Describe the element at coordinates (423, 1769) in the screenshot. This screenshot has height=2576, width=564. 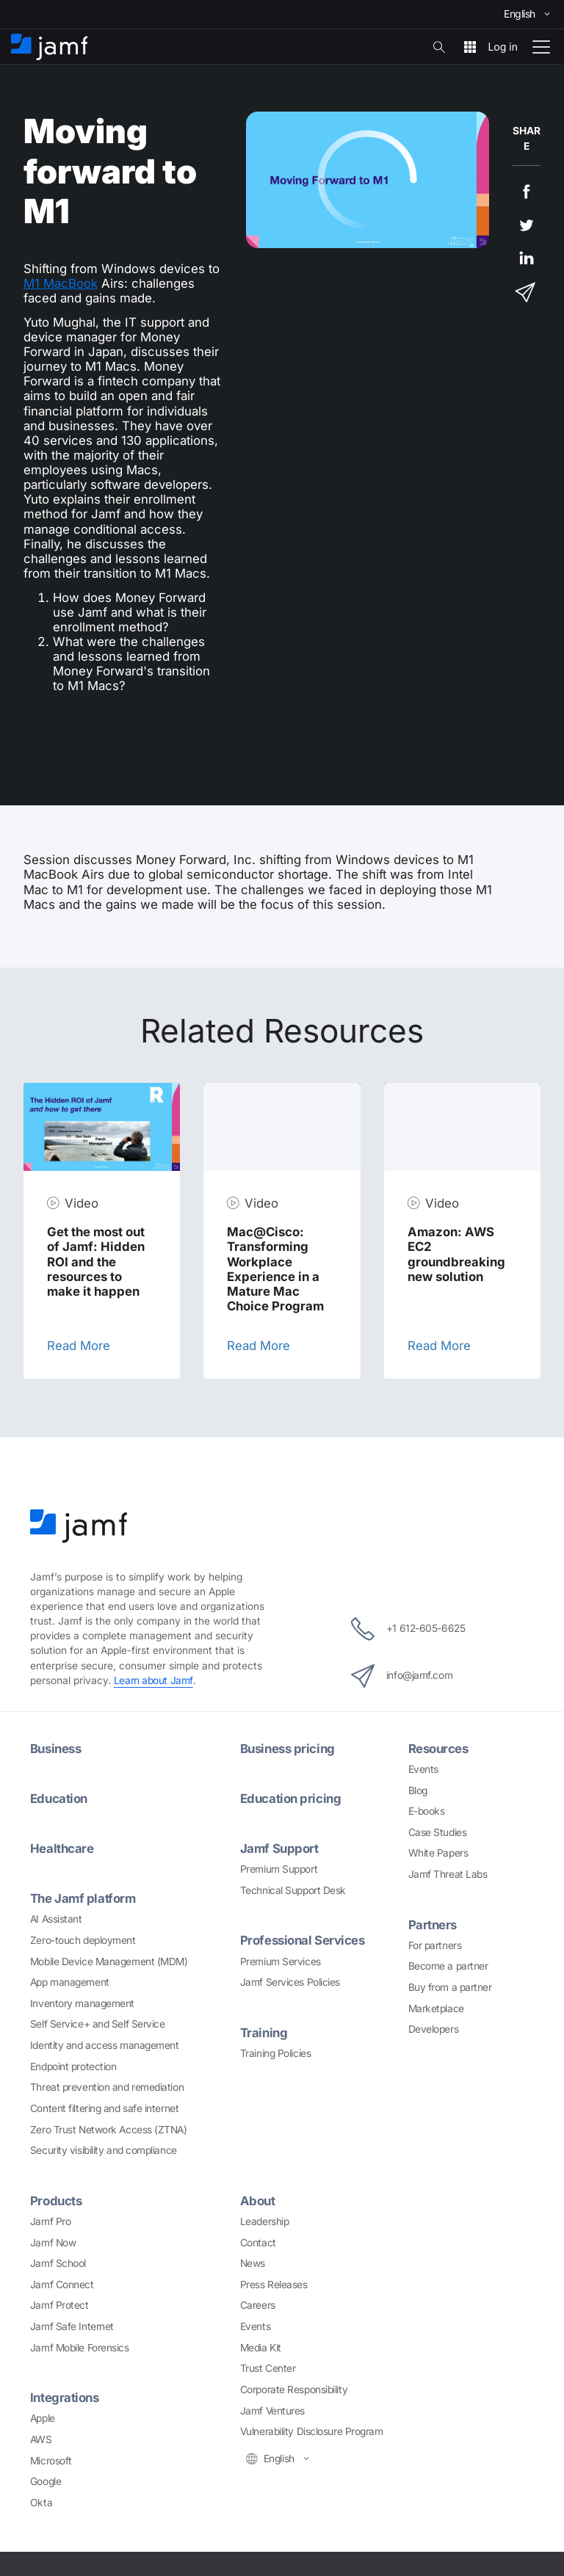
I see `Events` at that location.